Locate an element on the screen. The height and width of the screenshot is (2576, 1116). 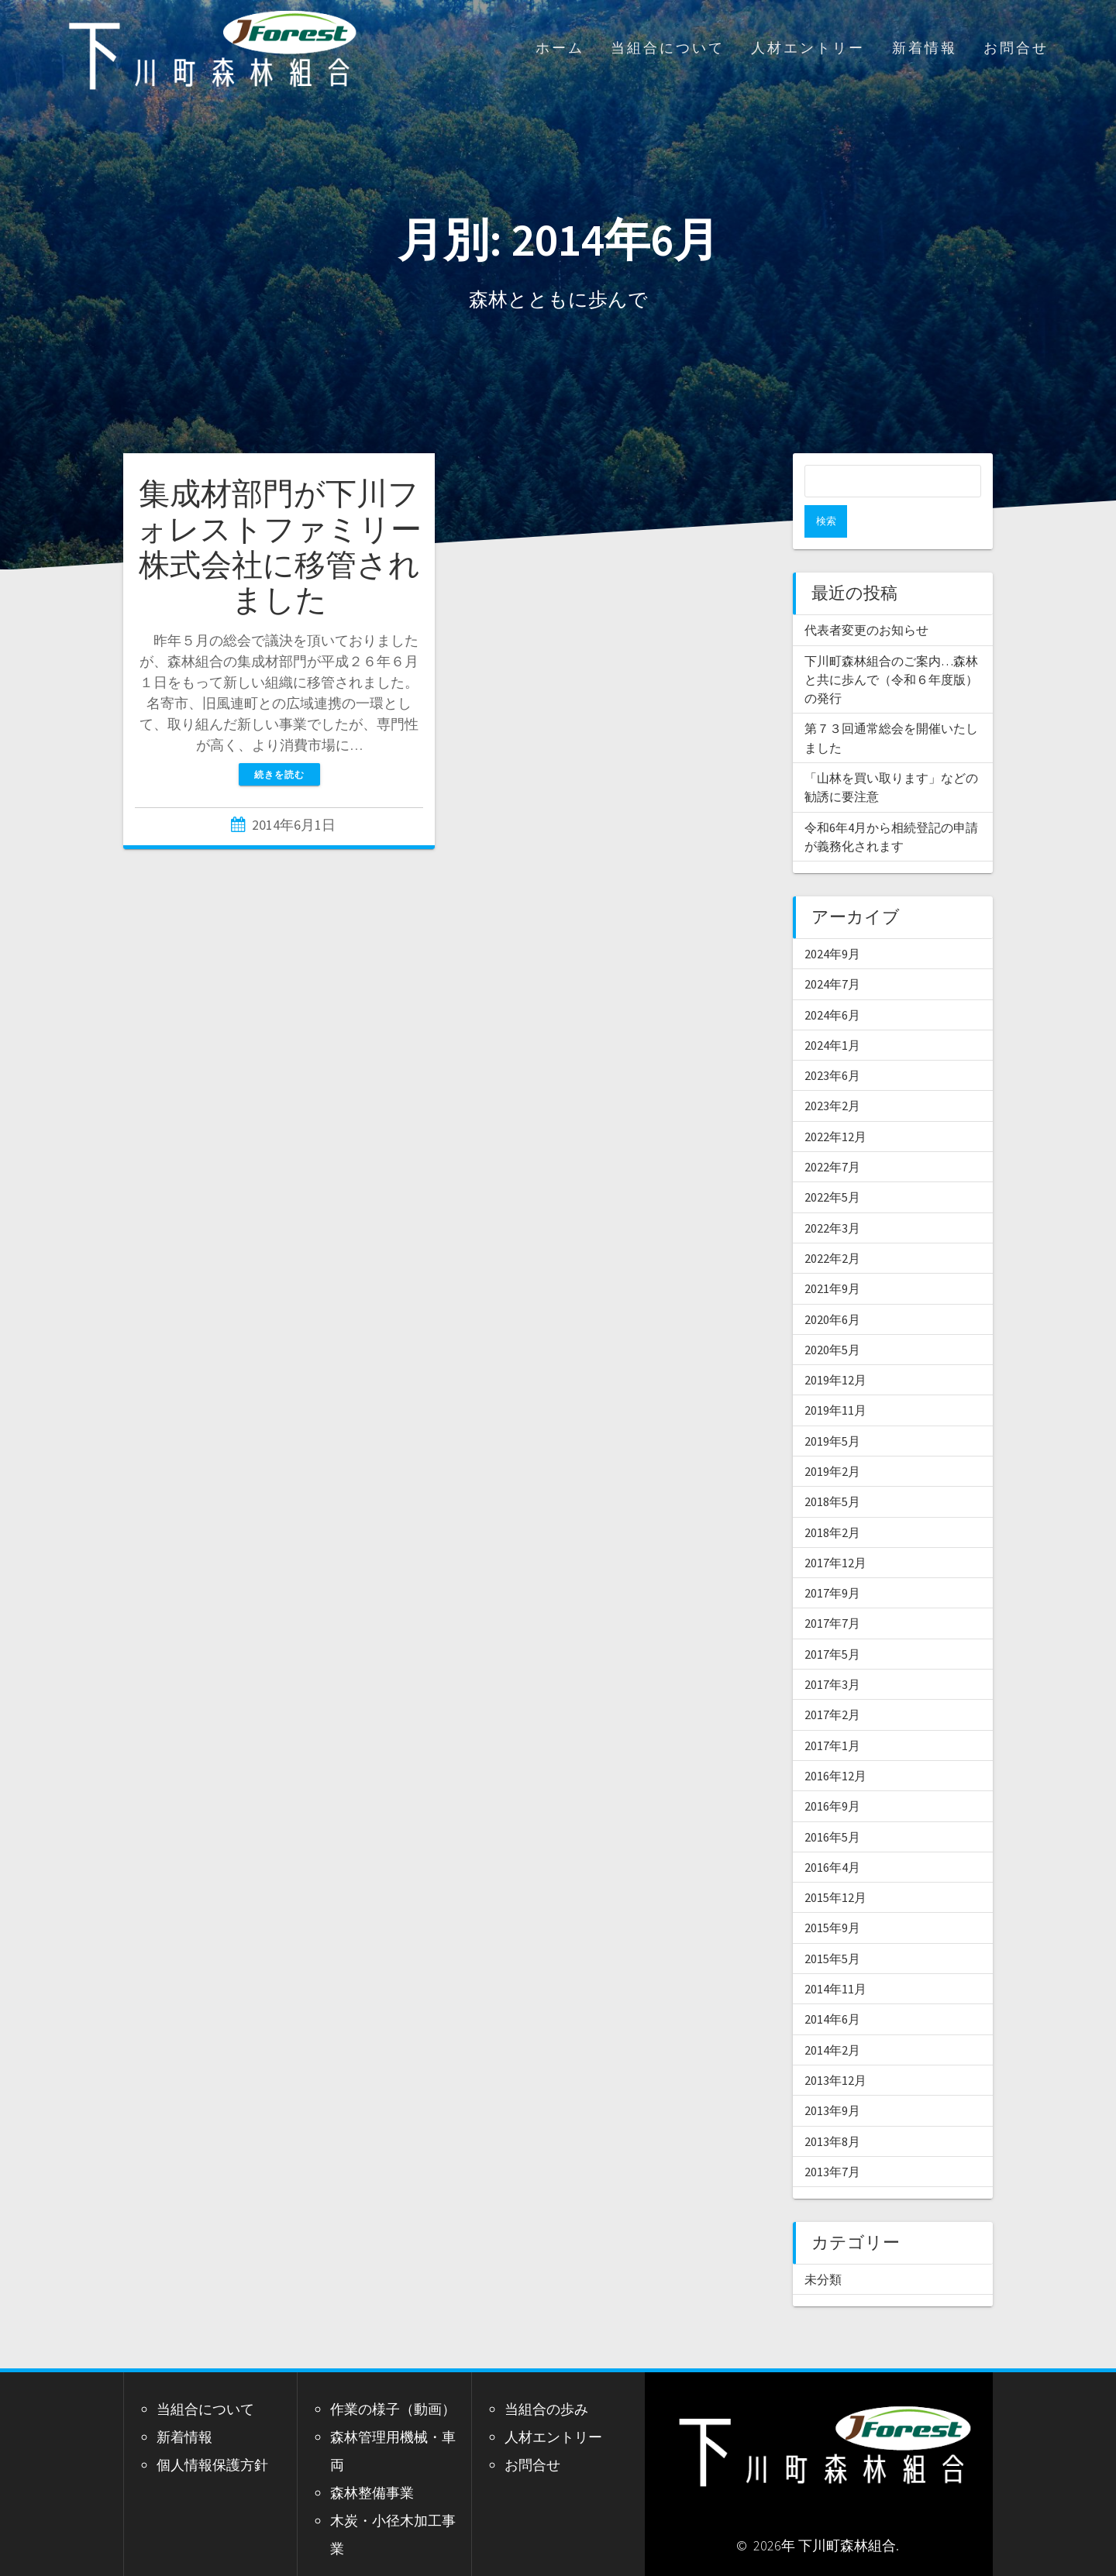
2017年7月 is located at coordinates (832, 1590).